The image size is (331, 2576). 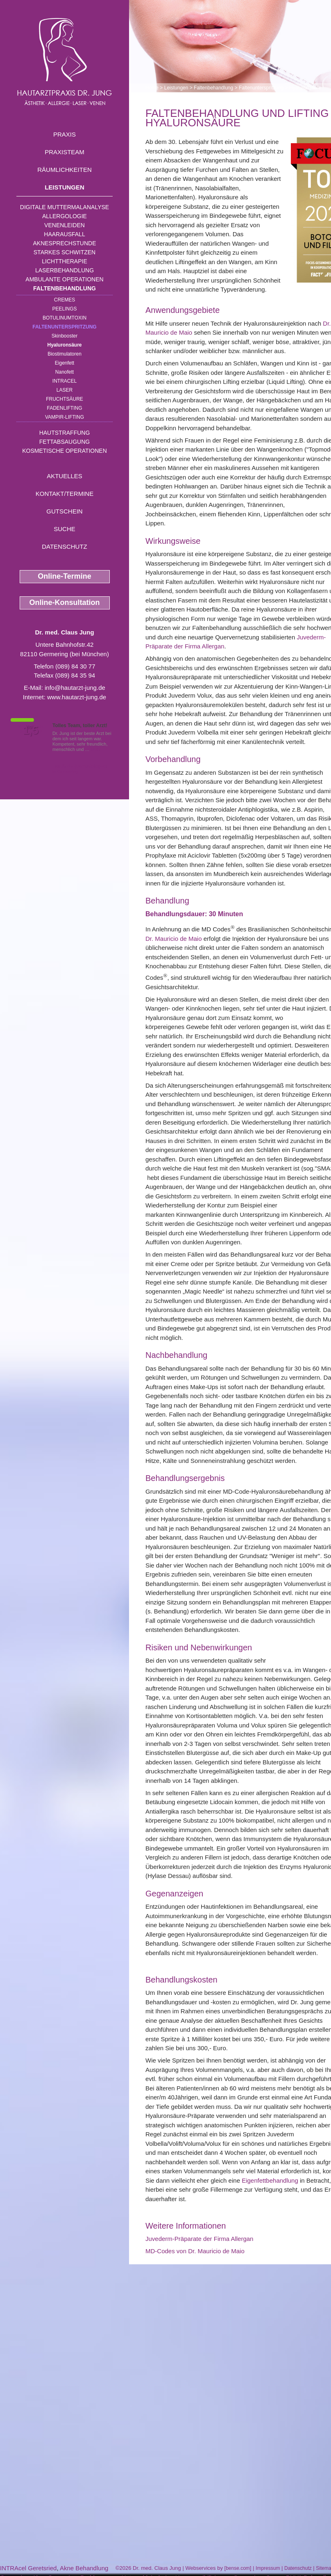 I want to click on Online-Termine, so click(x=64, y=576).